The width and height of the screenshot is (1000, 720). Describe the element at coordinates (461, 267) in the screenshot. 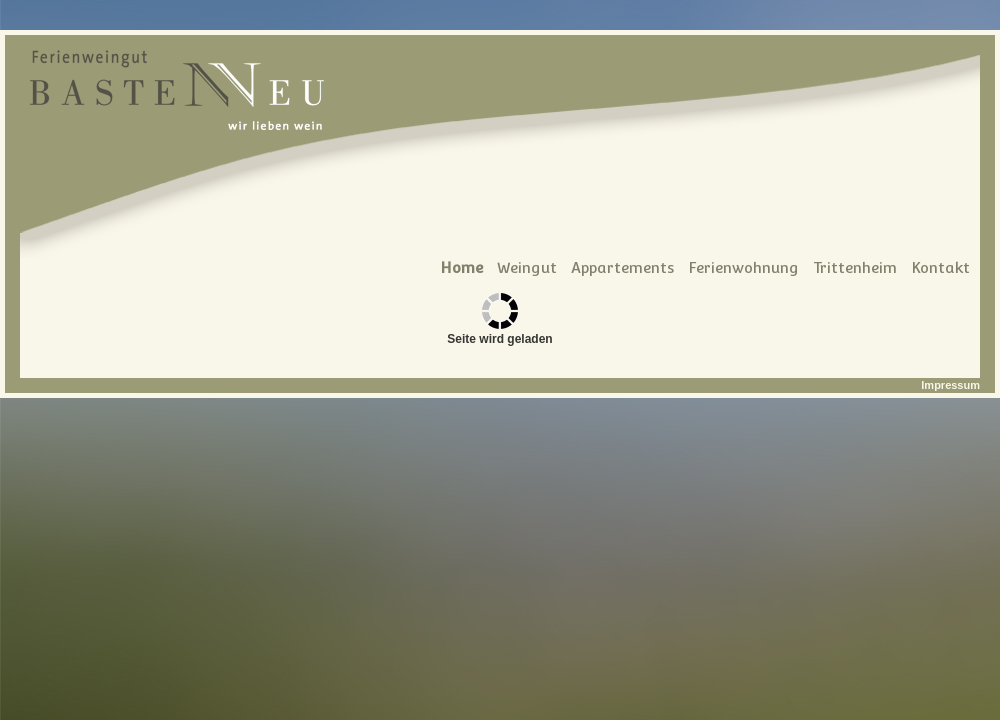

I see `Home` at that location.